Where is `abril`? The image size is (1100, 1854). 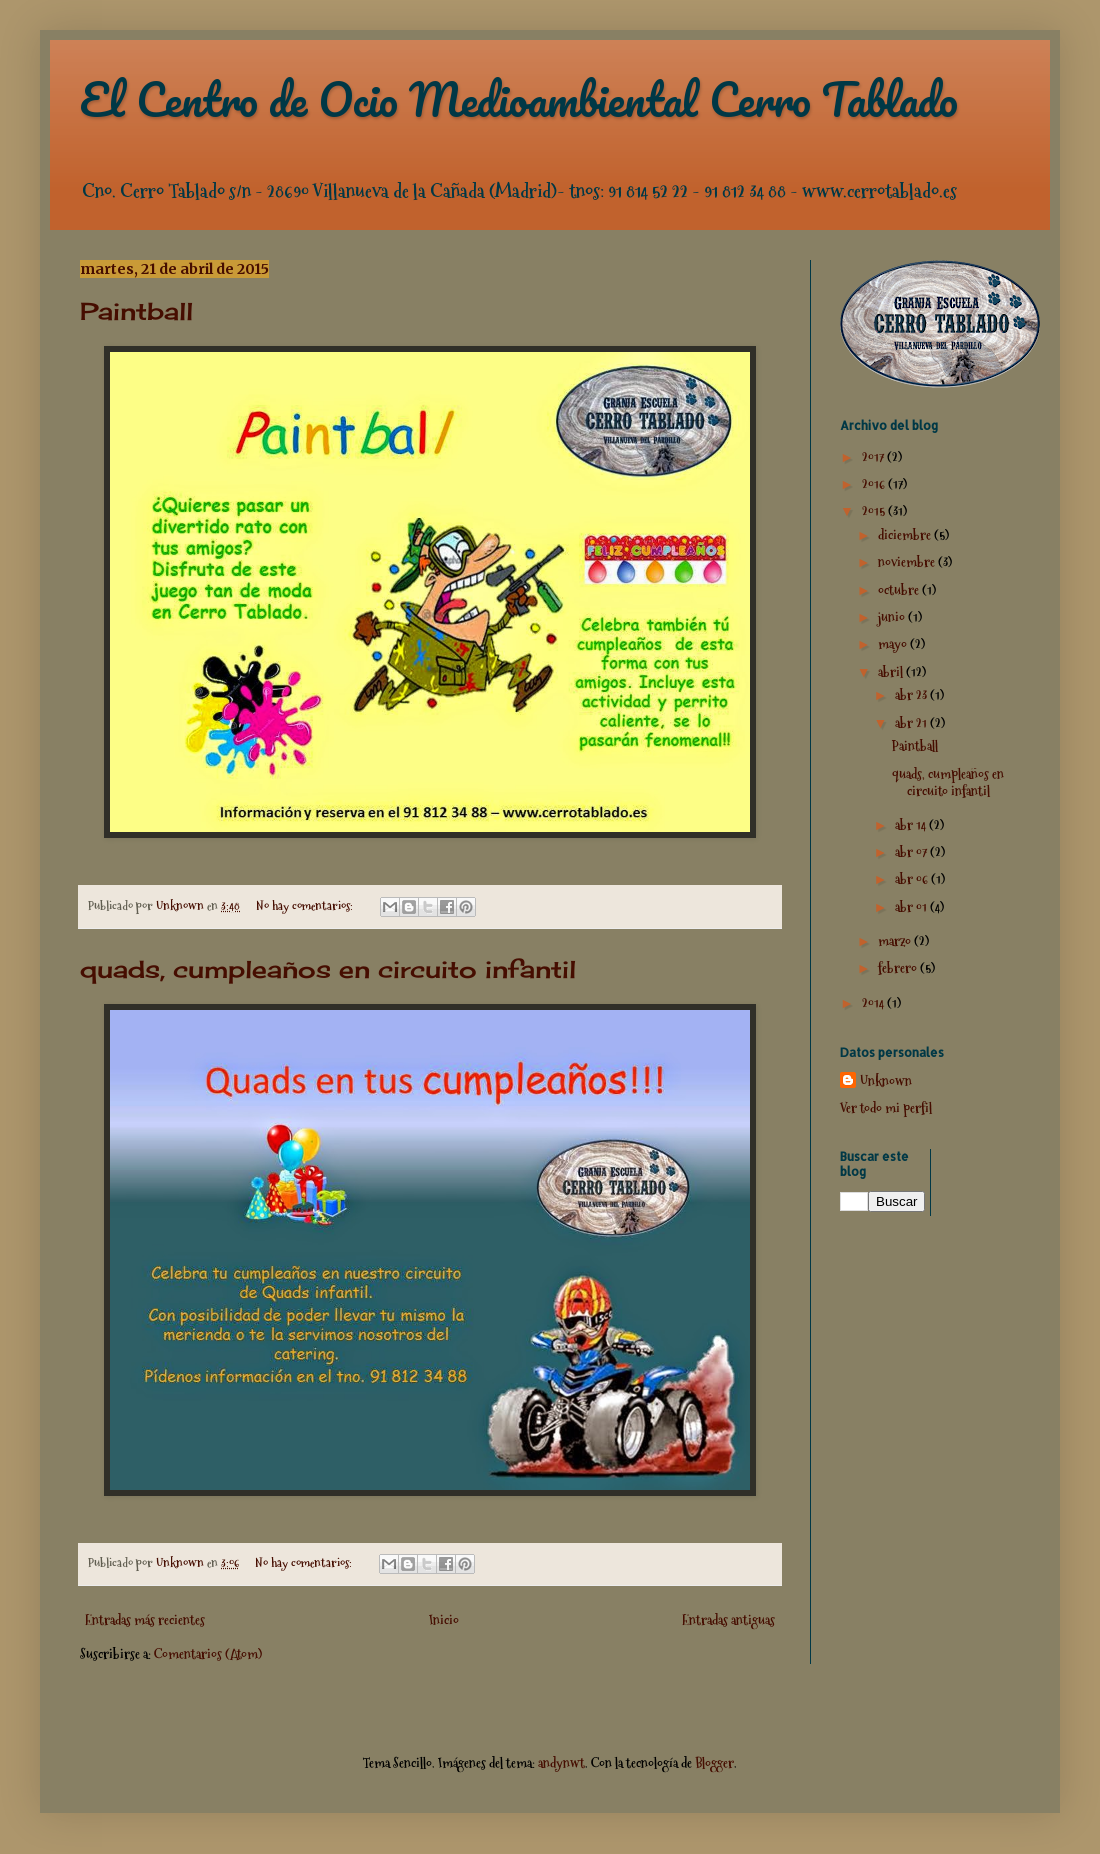
abril is located at coordinates (892, 672).